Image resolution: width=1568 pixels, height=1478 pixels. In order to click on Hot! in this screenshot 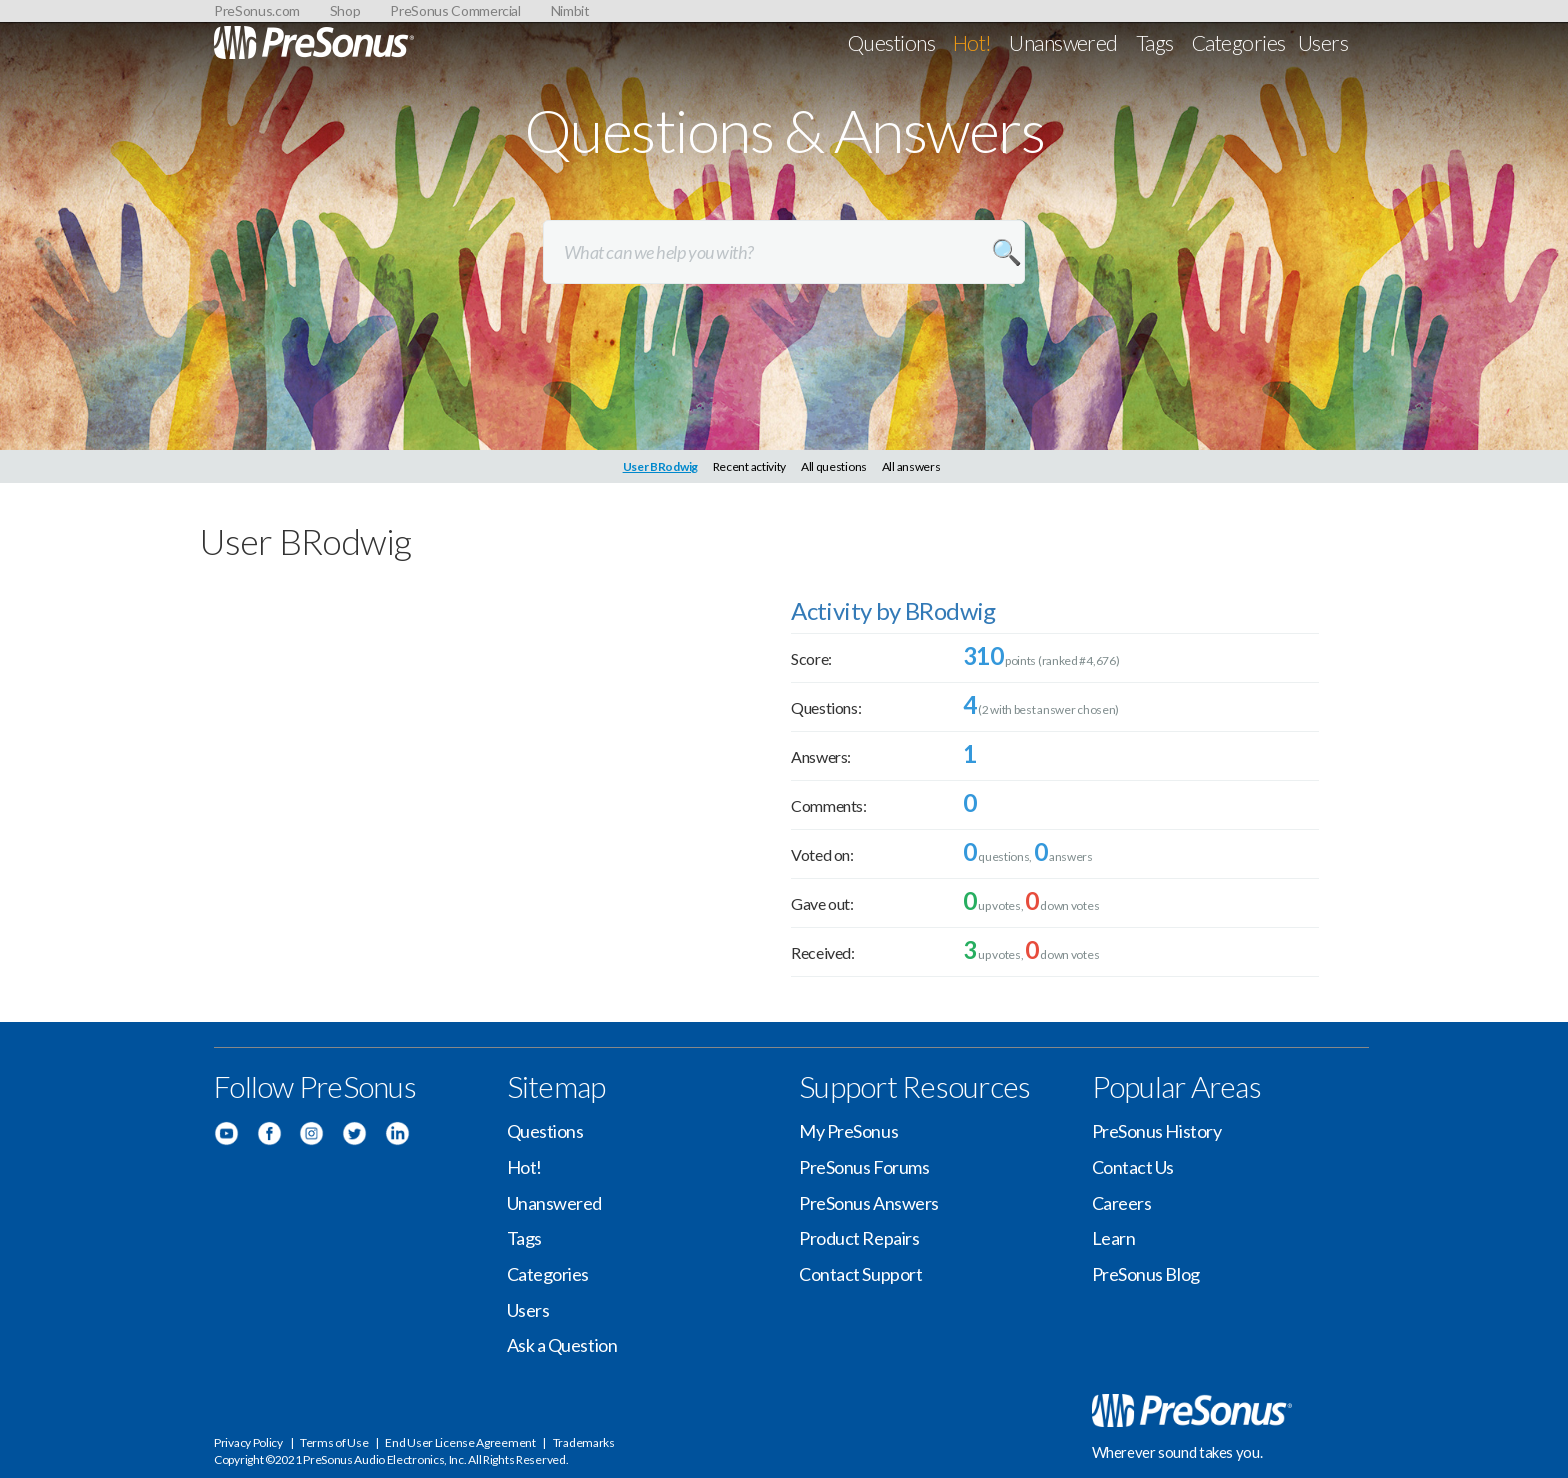, I will do `click(972, 42)`.